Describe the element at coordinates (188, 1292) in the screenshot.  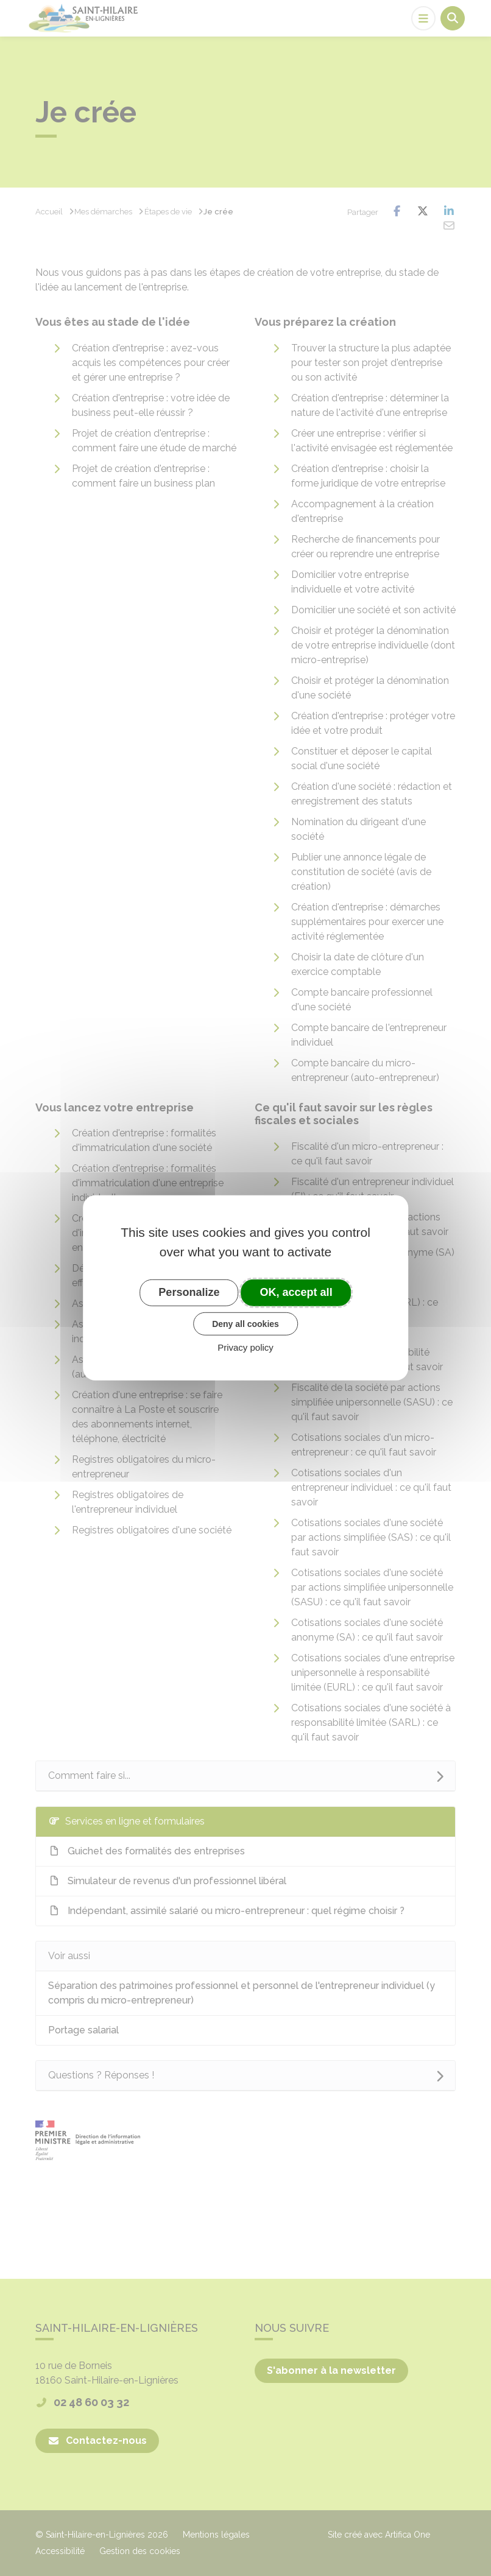
I see `Personalize` at that location.